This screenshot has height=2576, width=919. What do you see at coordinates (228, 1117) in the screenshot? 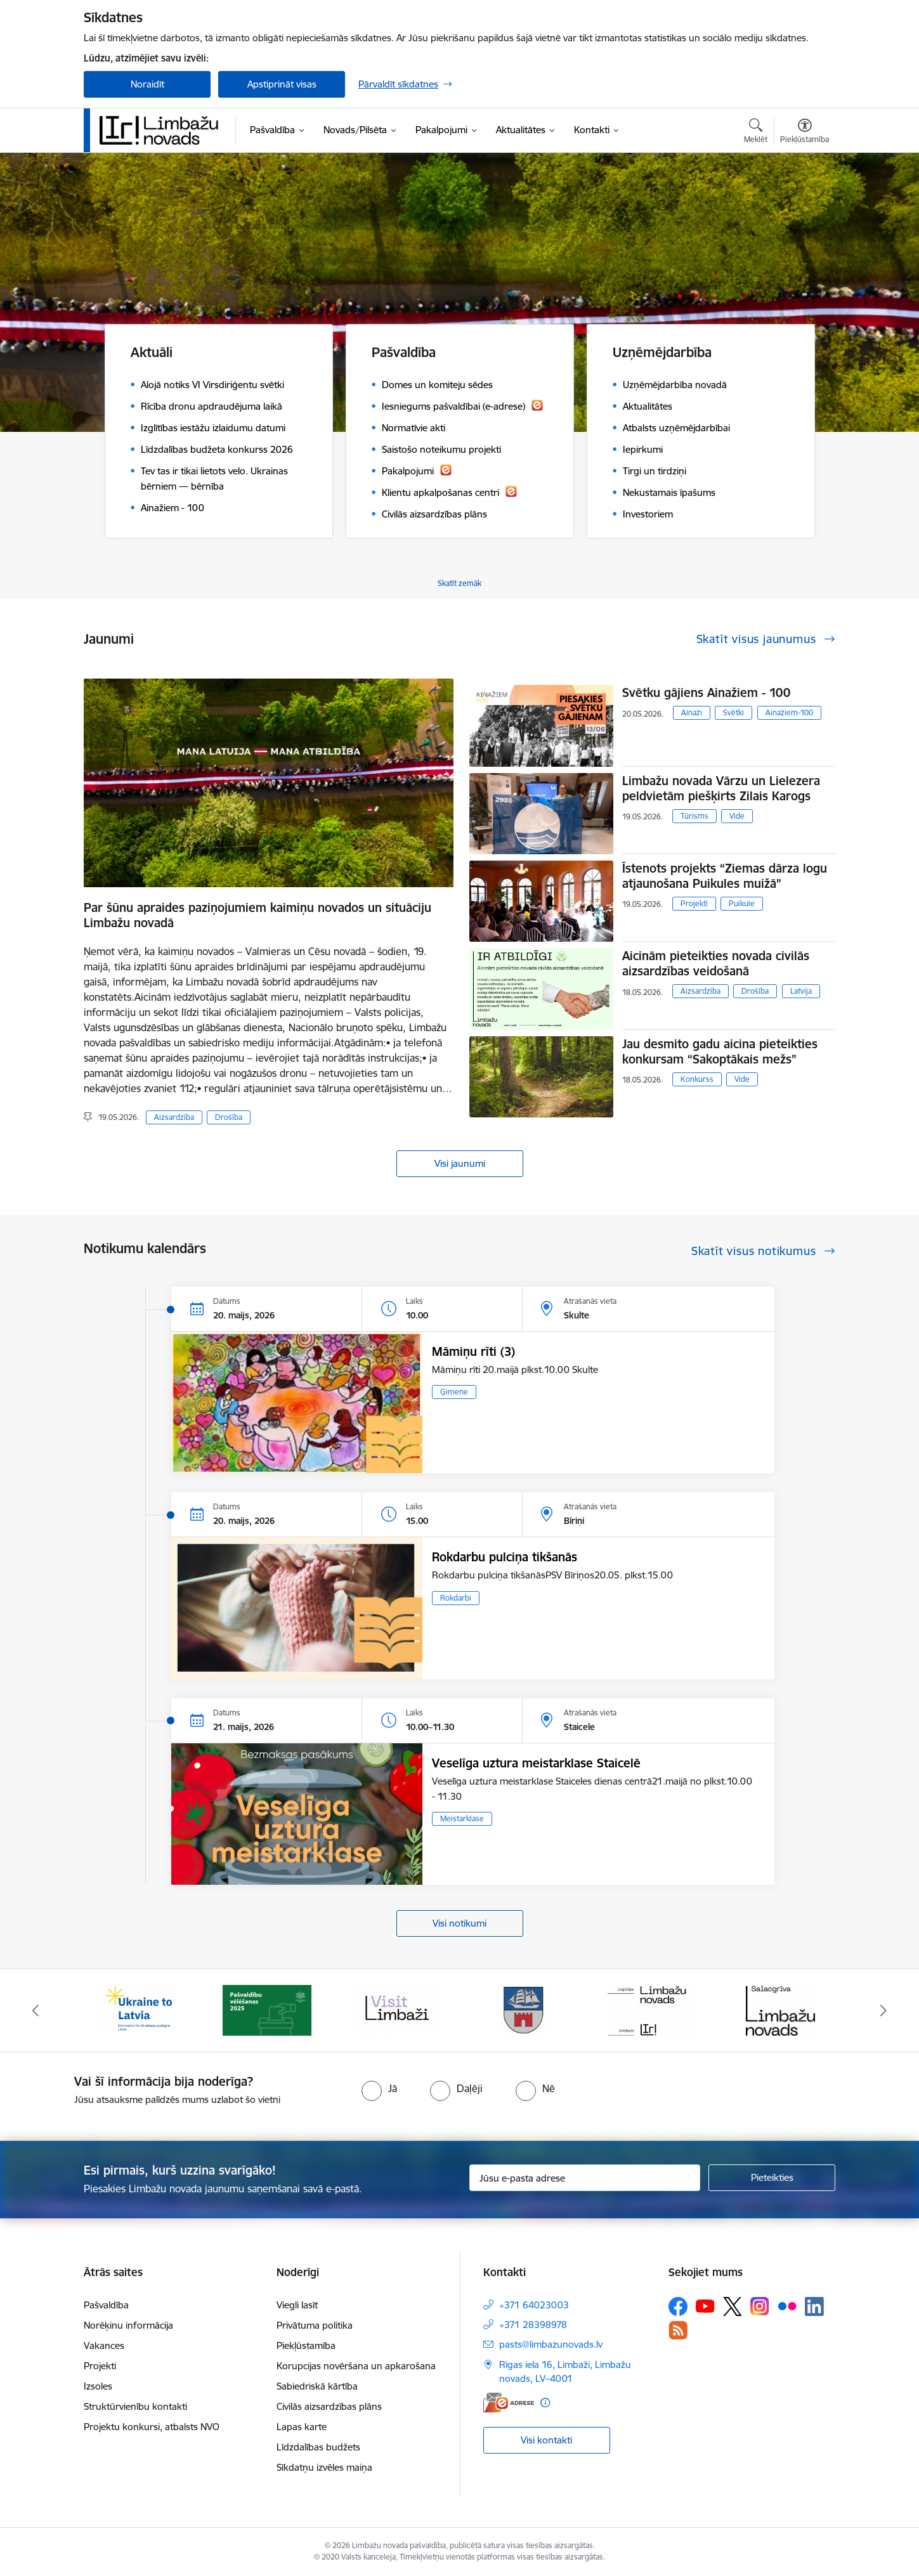
I see `Drošība` at bounding box center [228, 1117].